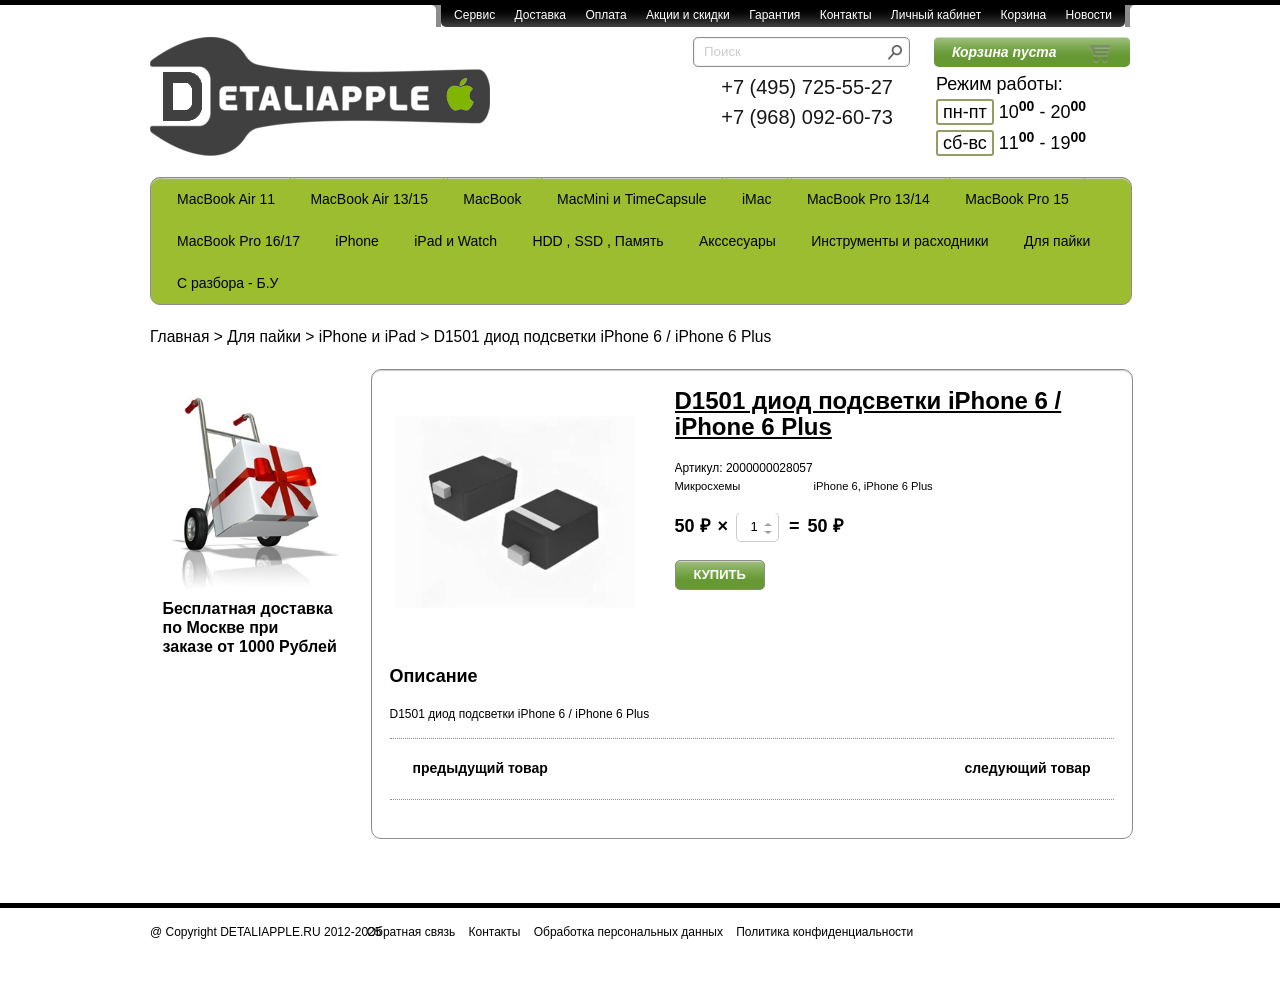  I want to click on Для пайки, so click(1057, 241).